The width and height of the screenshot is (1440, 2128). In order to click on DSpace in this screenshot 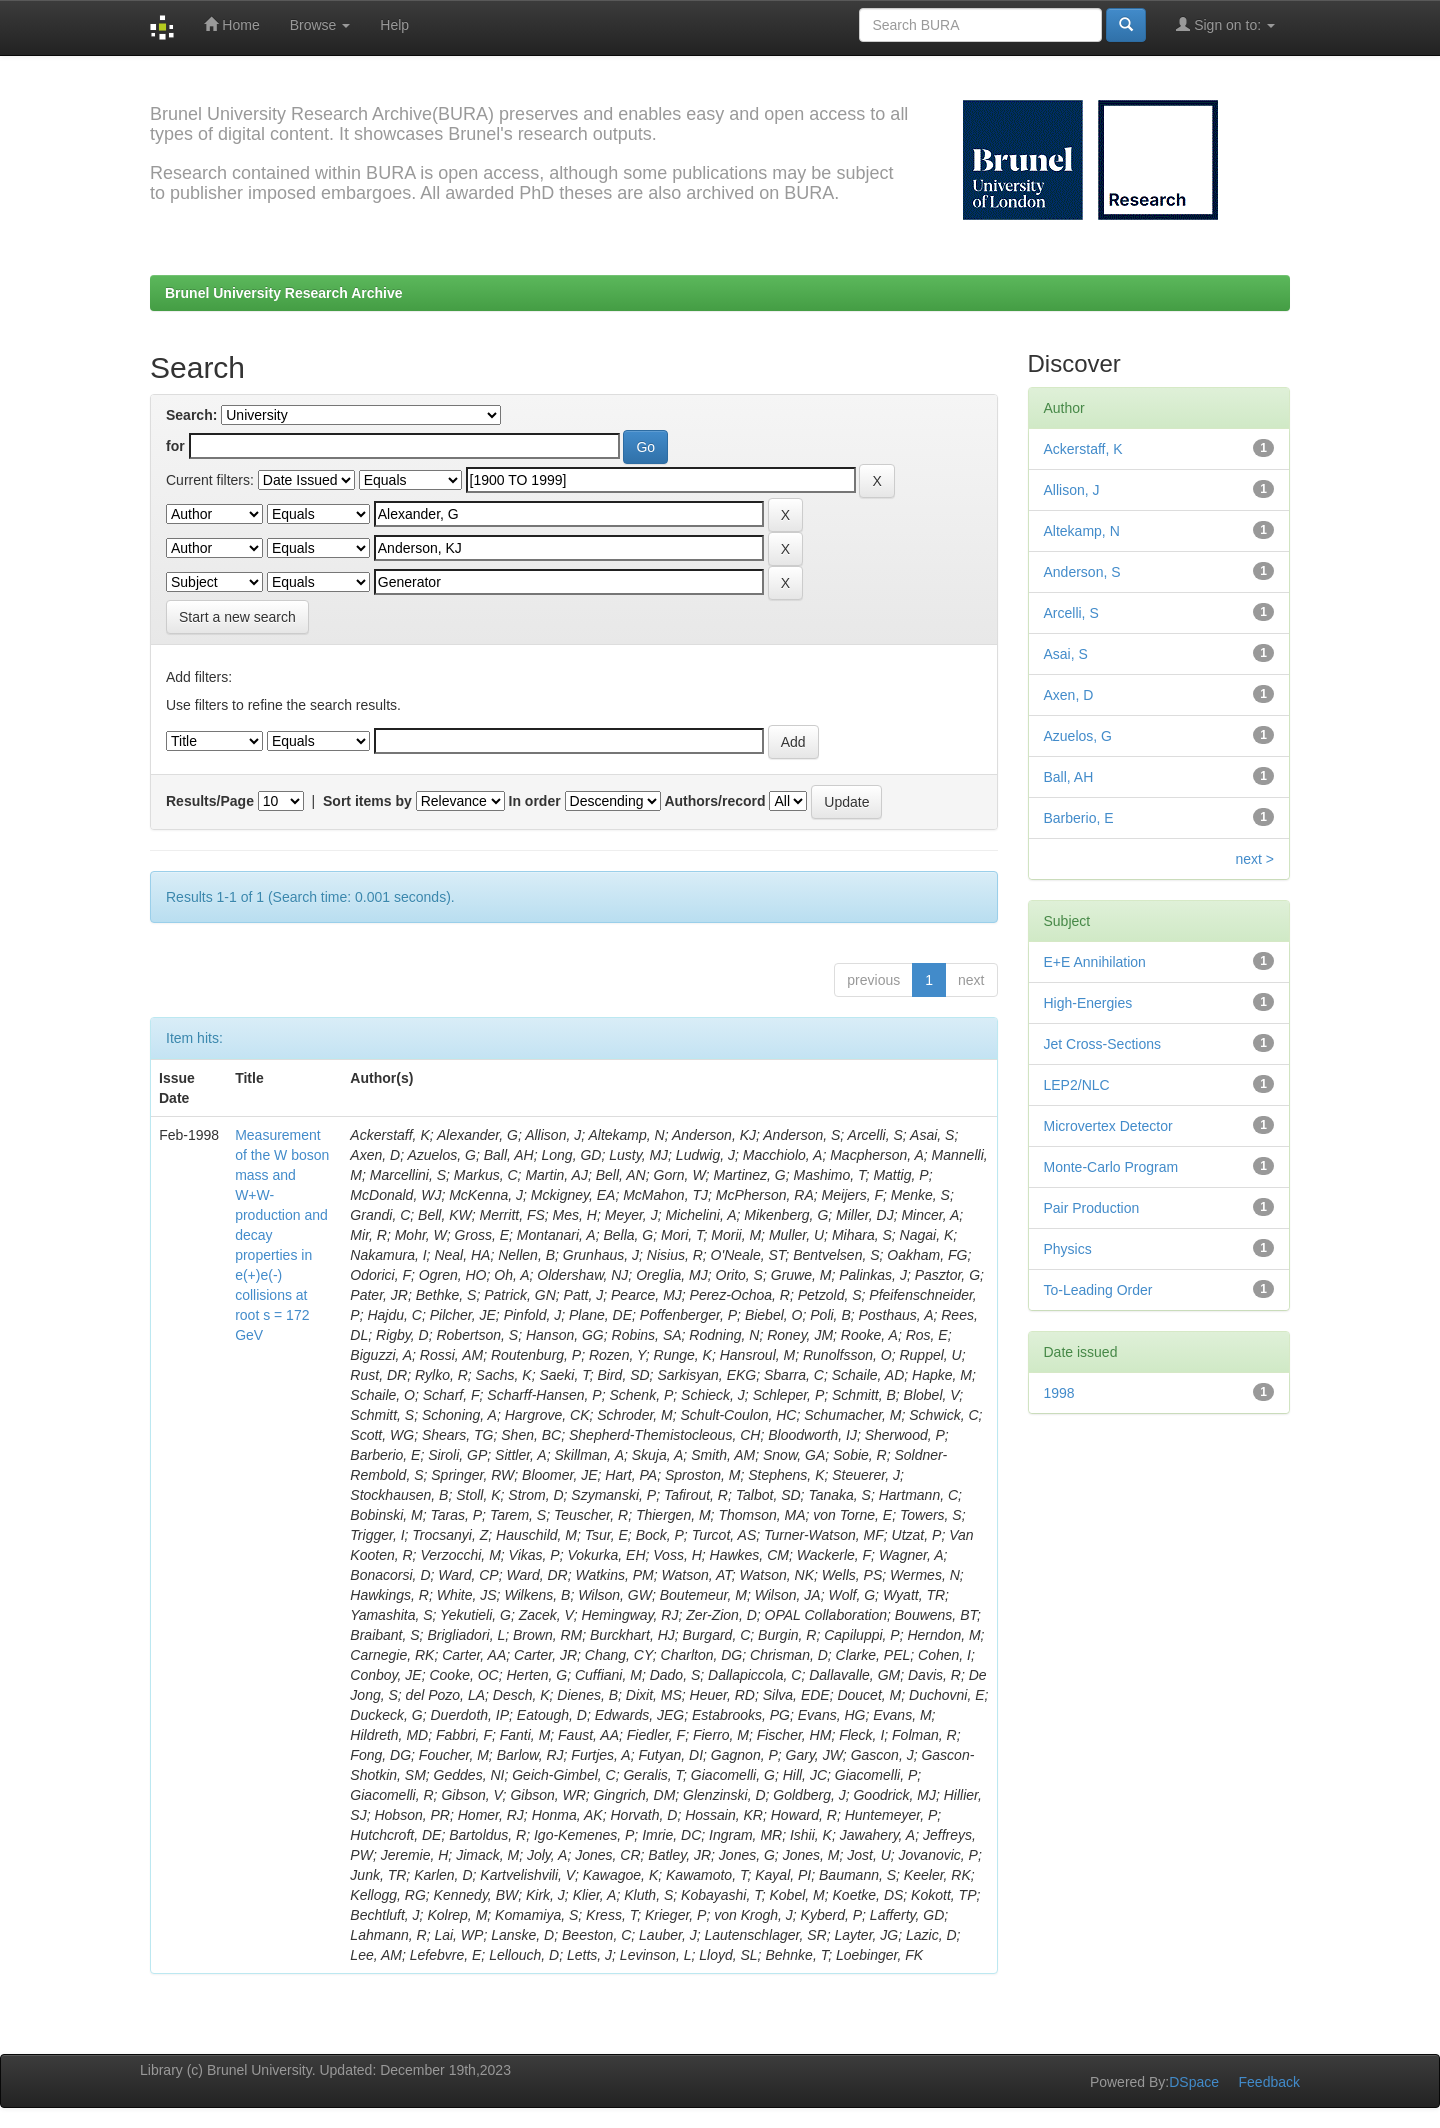, I will do `click(1194, 2082)`.